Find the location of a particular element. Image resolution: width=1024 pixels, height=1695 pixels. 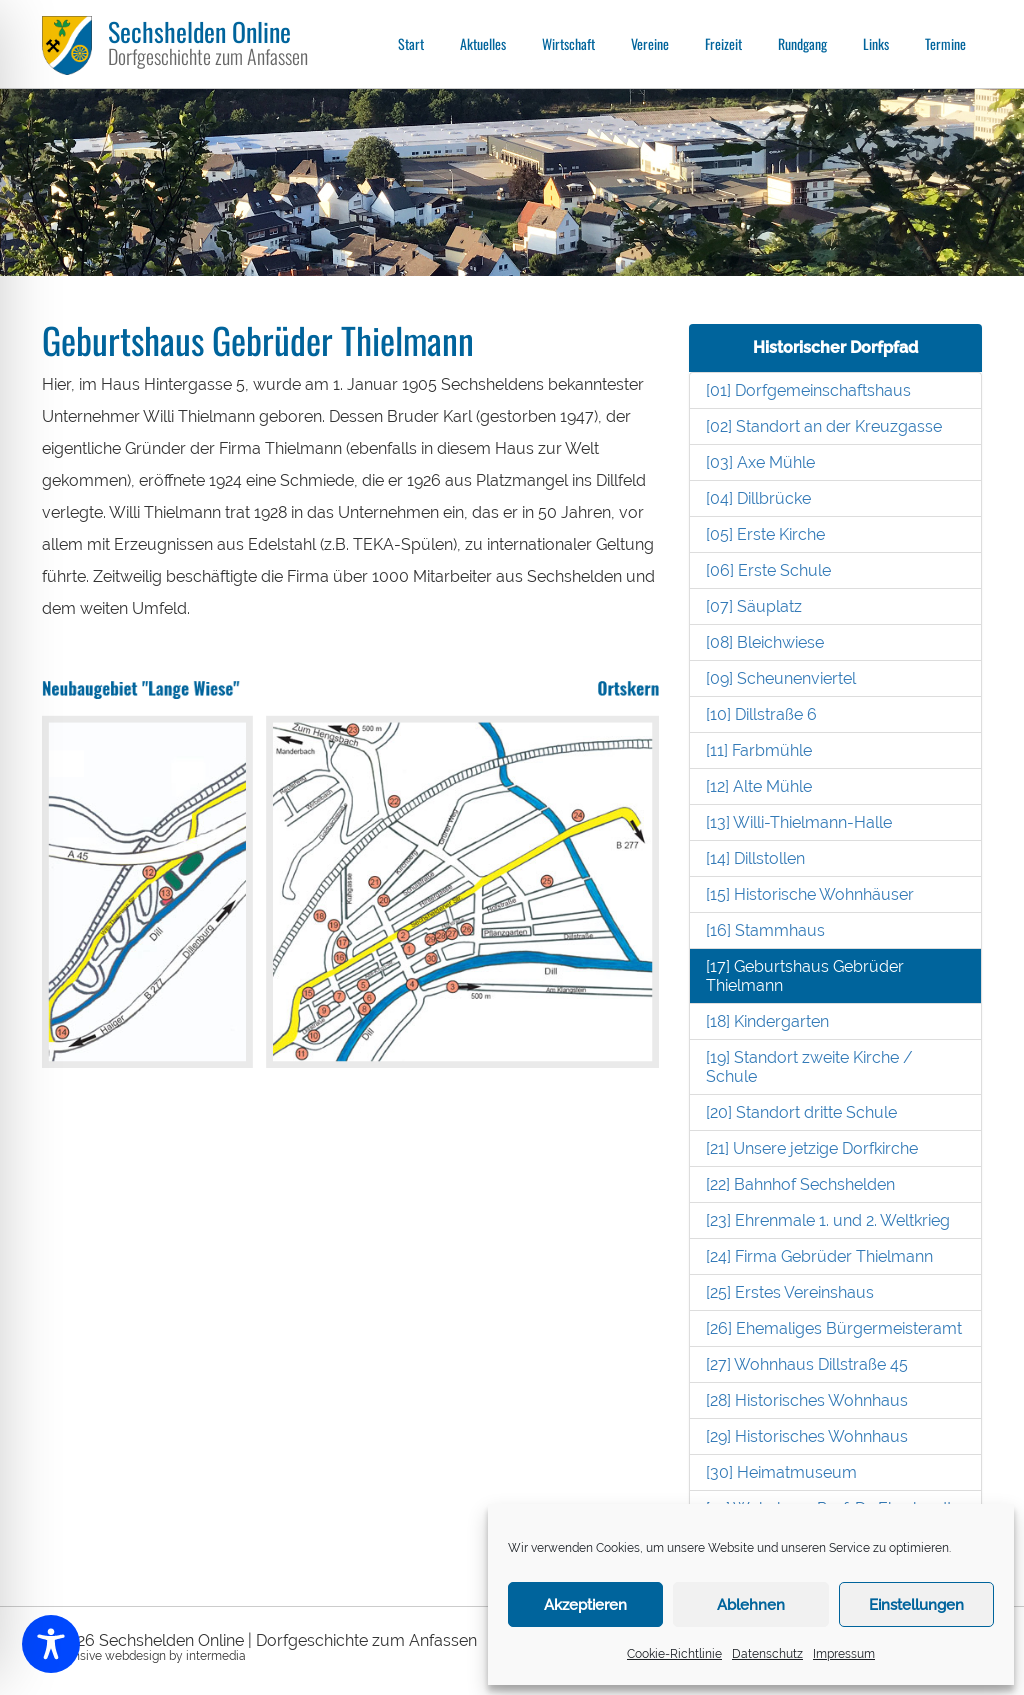

[26] Ehemaliges Bürgermeisteramt is located at coordinates (834, 1328).